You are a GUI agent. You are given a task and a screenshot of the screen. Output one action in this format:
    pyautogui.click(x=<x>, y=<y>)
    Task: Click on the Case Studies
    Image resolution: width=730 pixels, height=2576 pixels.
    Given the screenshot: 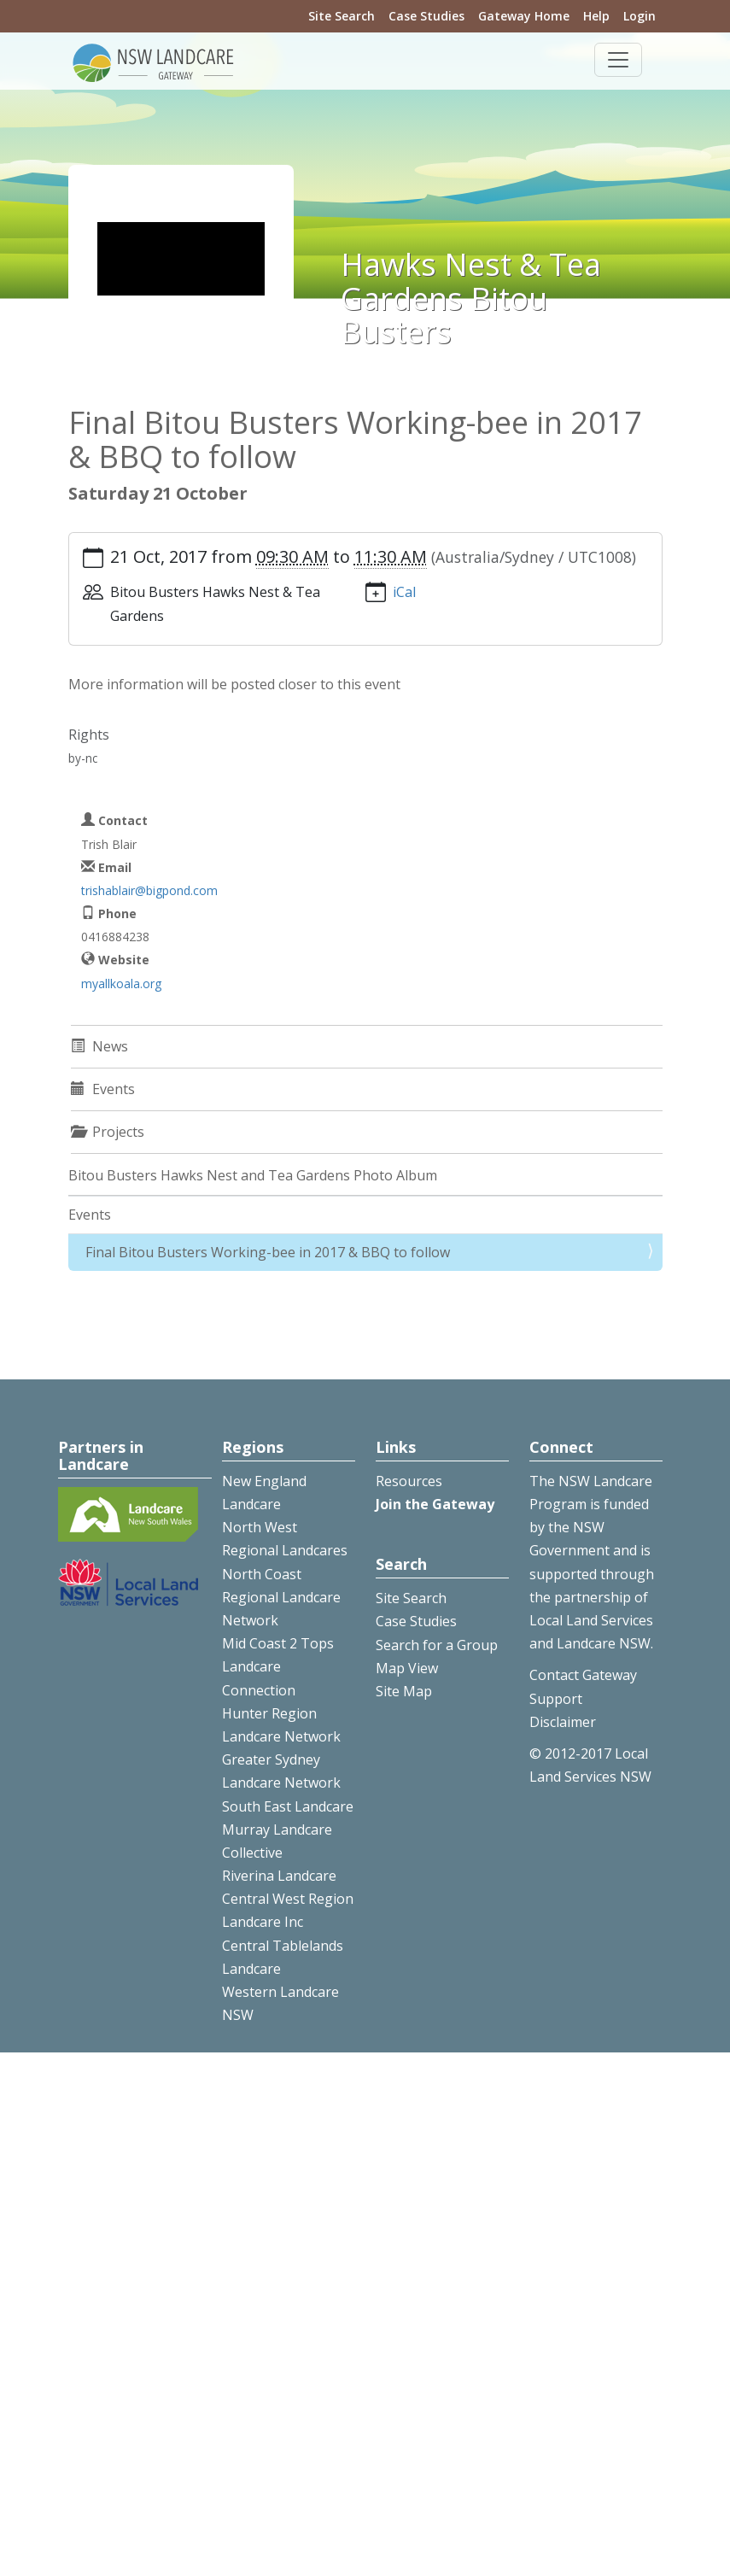 What is the action you would take?
    pyautogui.click(x=426, y=16)
    